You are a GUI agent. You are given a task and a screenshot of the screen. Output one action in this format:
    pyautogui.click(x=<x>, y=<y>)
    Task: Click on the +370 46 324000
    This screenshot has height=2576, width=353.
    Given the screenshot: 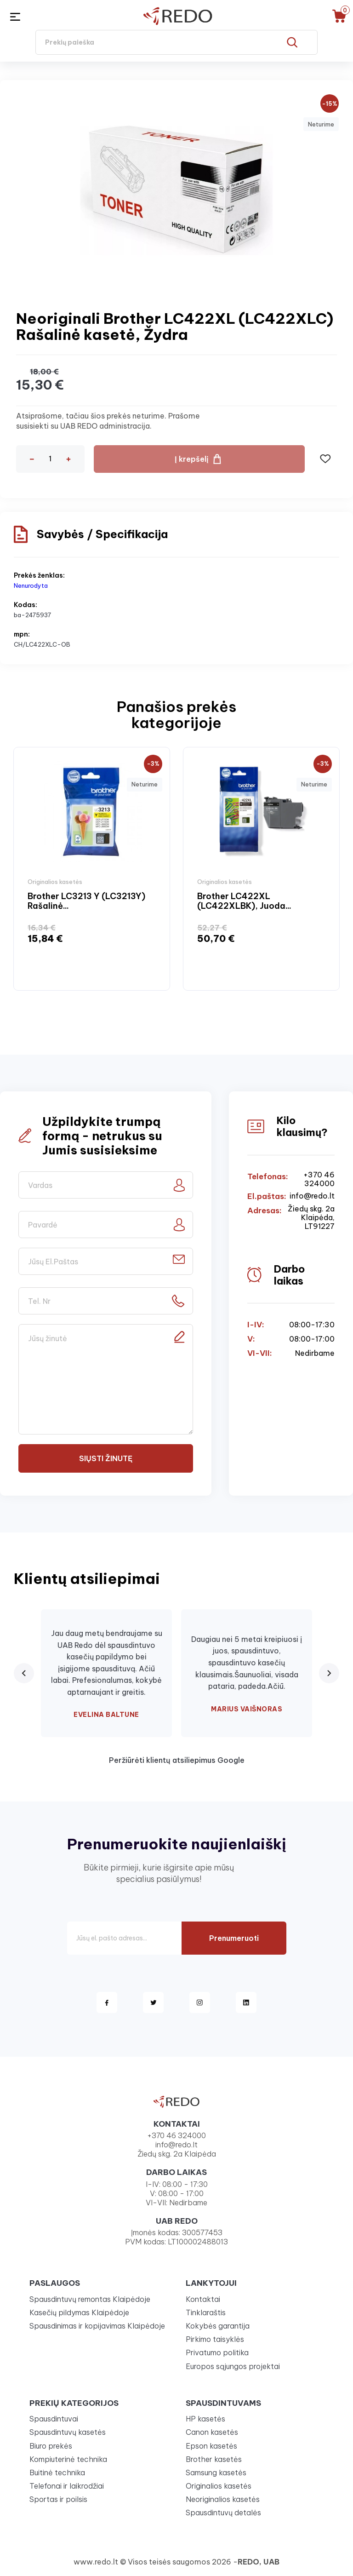 What is the action you would take?
    pyautogui.click(x=319, y=1179)
    